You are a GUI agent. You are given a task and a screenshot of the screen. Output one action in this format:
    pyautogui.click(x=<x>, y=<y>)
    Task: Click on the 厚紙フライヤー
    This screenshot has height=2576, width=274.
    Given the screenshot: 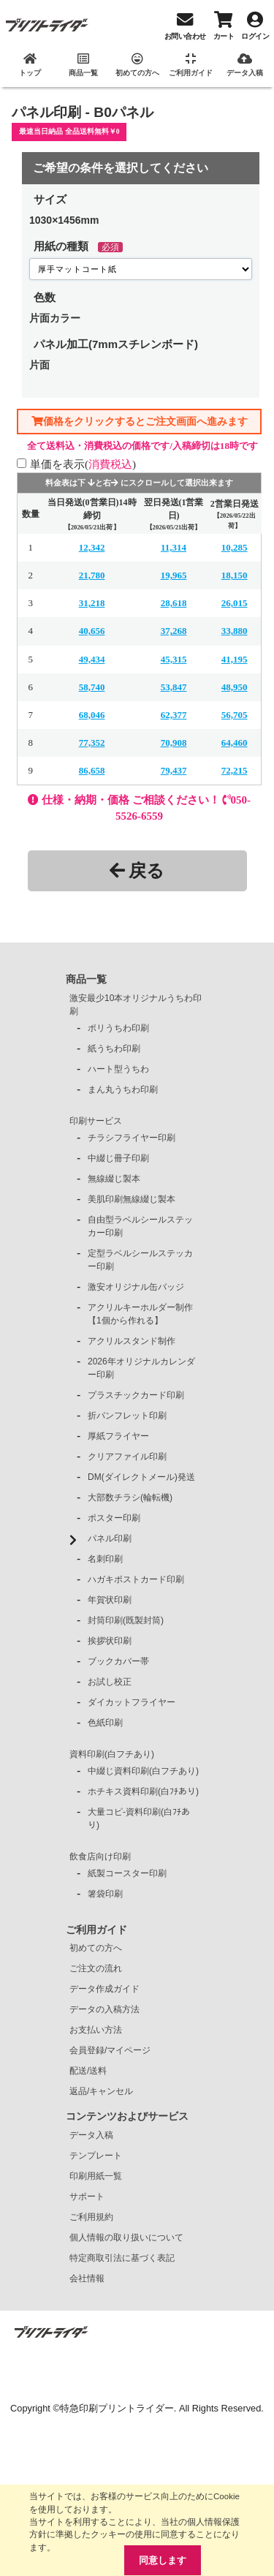 What is the action you would take?
    pyautogui.click(x=118, y=1436)
    